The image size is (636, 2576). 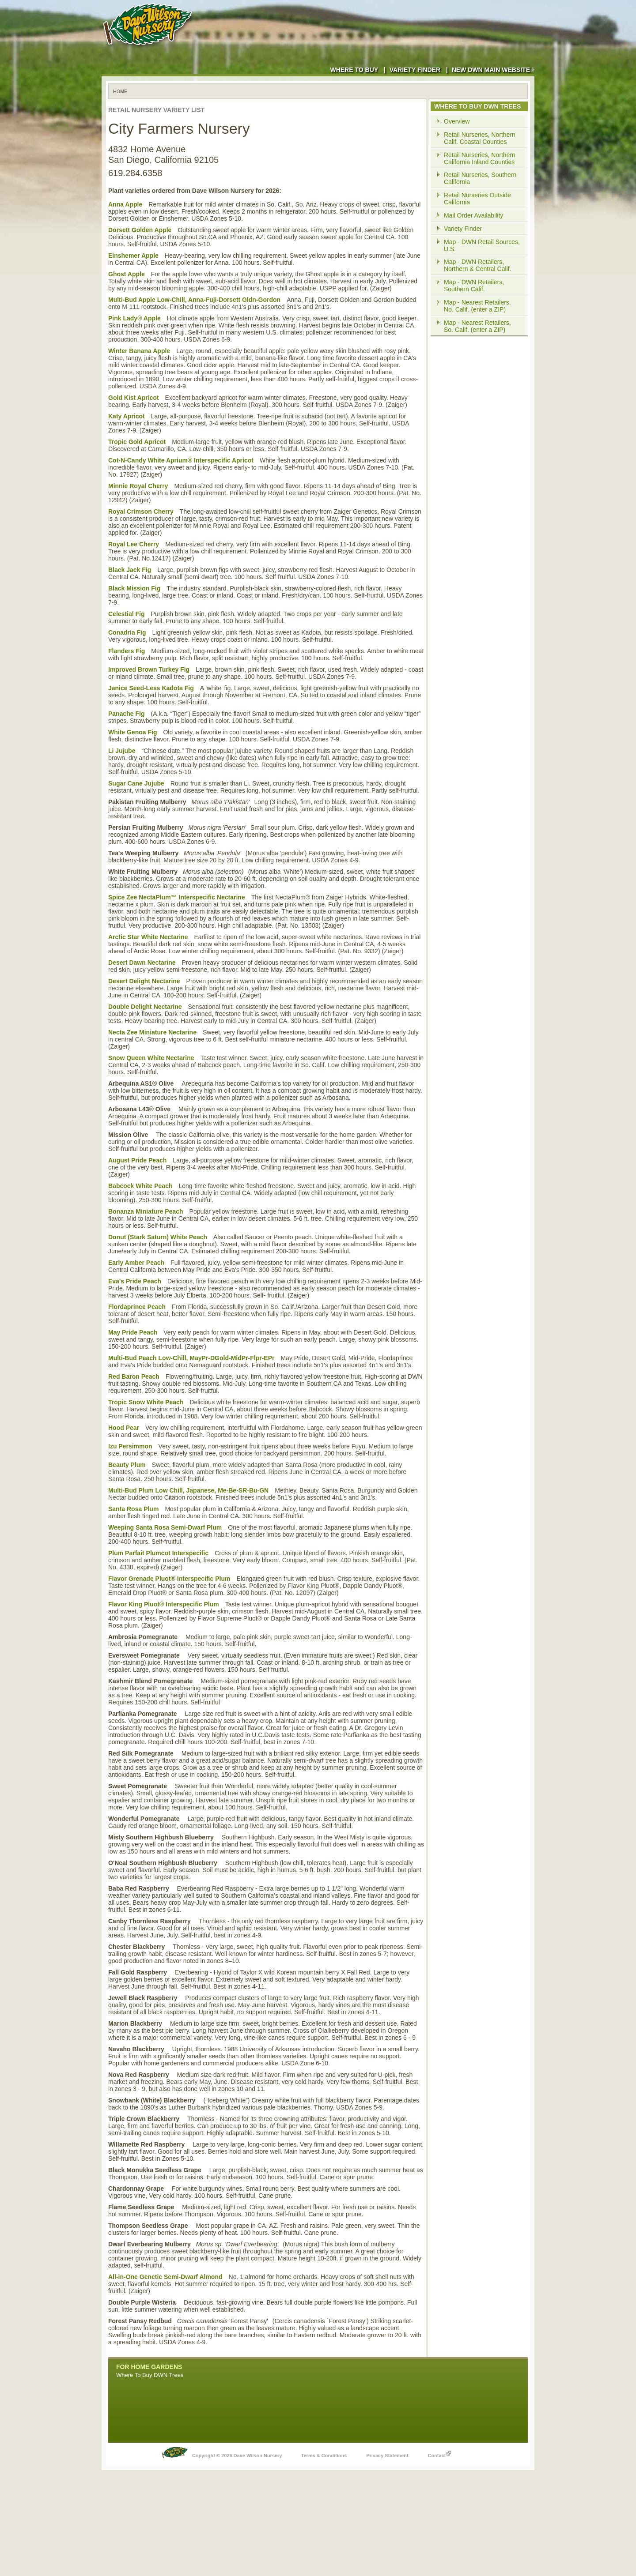 What do you see at coordinates (477, 199) in the screenshot?
I see `Retail Nurseries Outside California` at bounding box center [477, 199].